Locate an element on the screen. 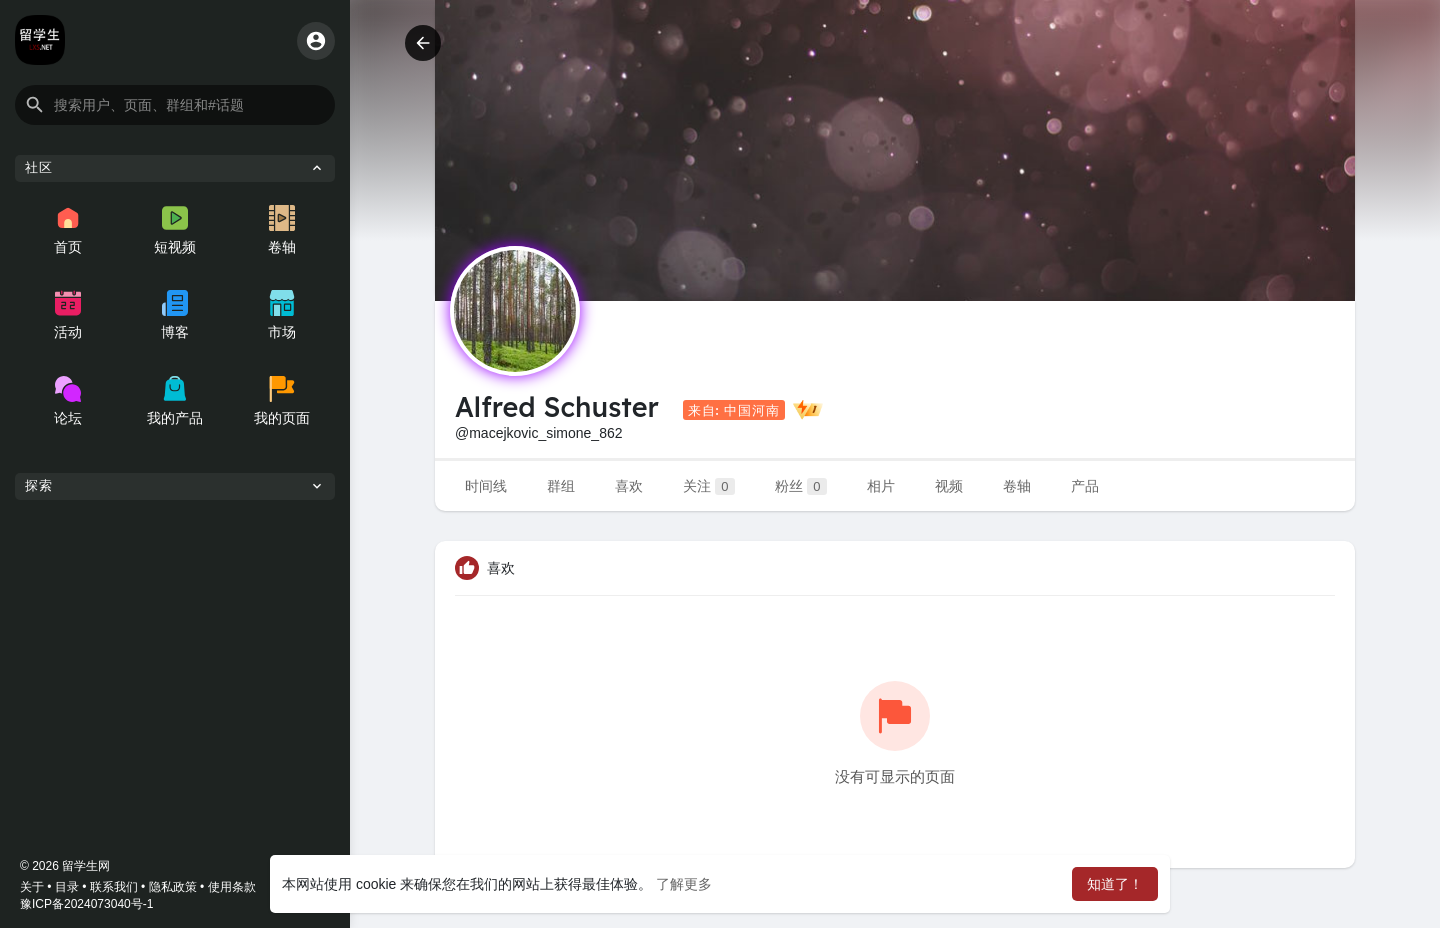  视频 is located at coordinates (949, 486).